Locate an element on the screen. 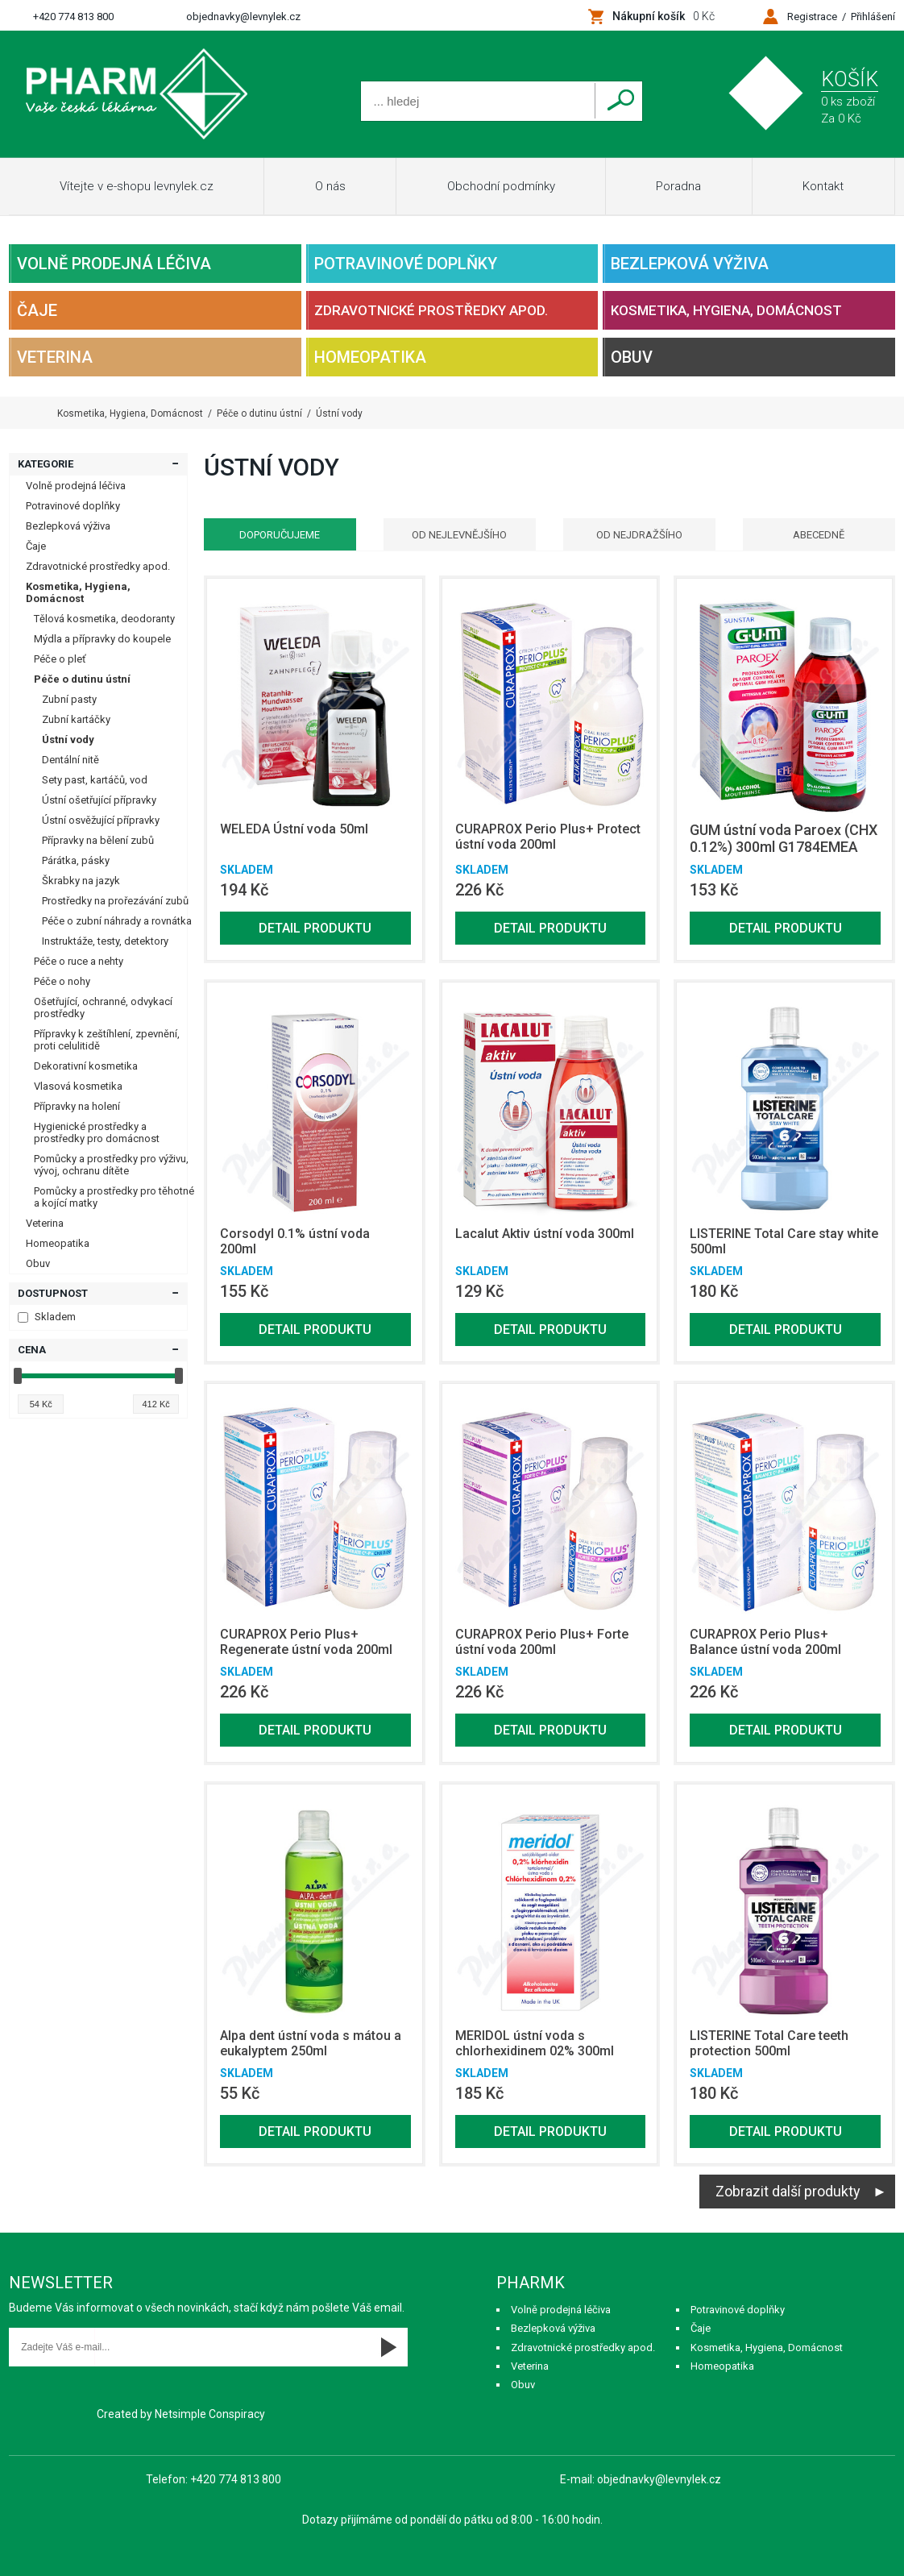 The height and width of the screenshot is (2576, 904). Přípravky na bělení zubů is located at coordinates (98, 840).